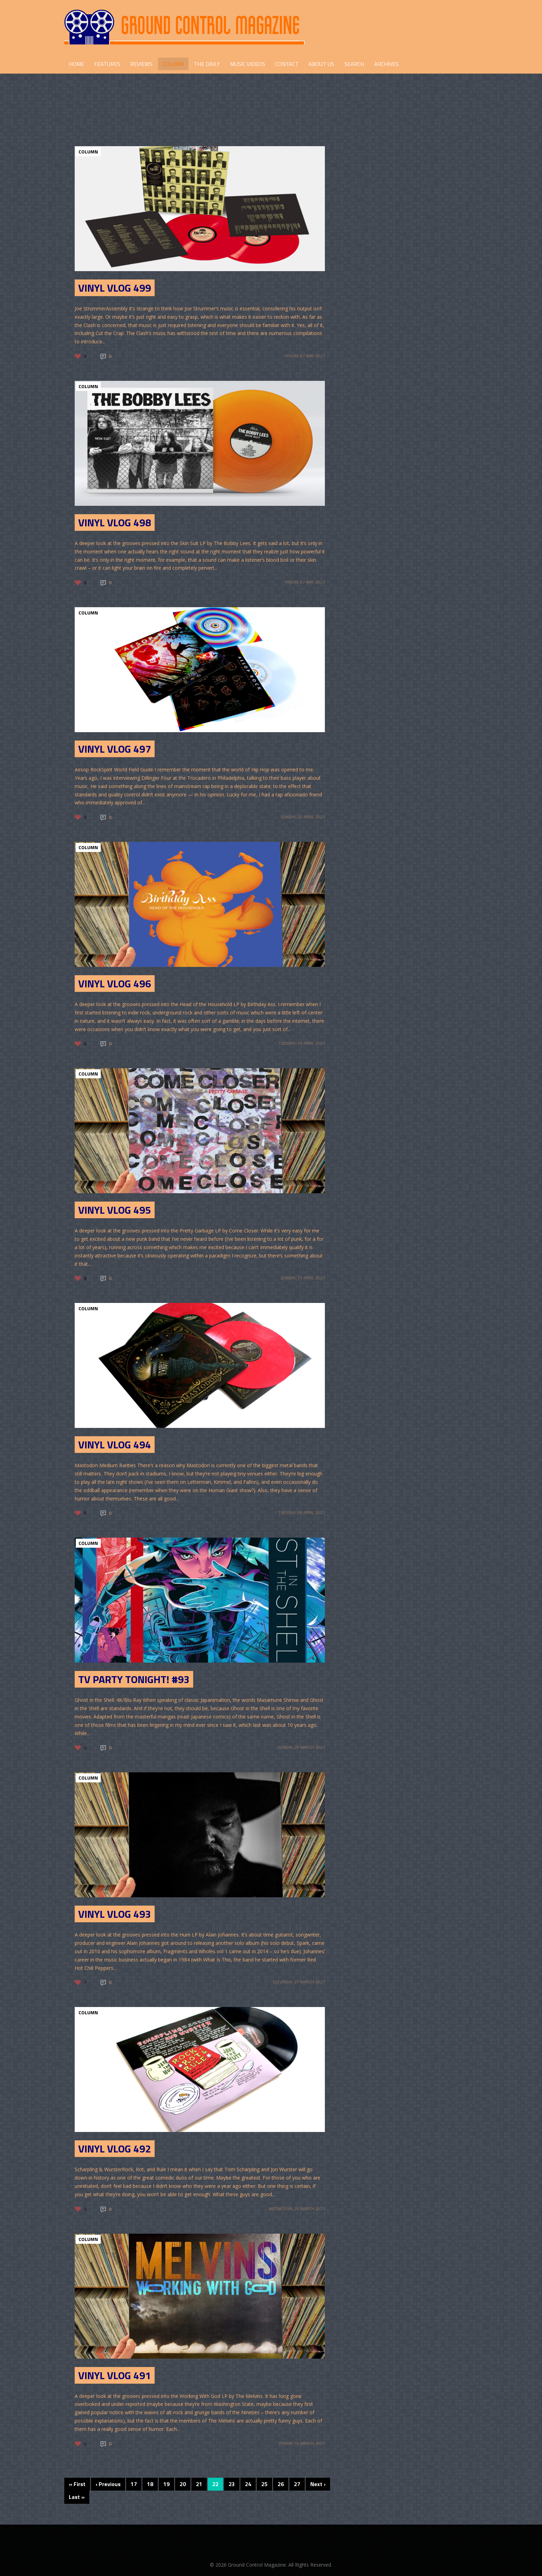 This screenshot has width=542, height=2576. What do you see at coordinates (173, 64) in the screenshot?
I see `COLUMN` at bounding box center [173, 64].